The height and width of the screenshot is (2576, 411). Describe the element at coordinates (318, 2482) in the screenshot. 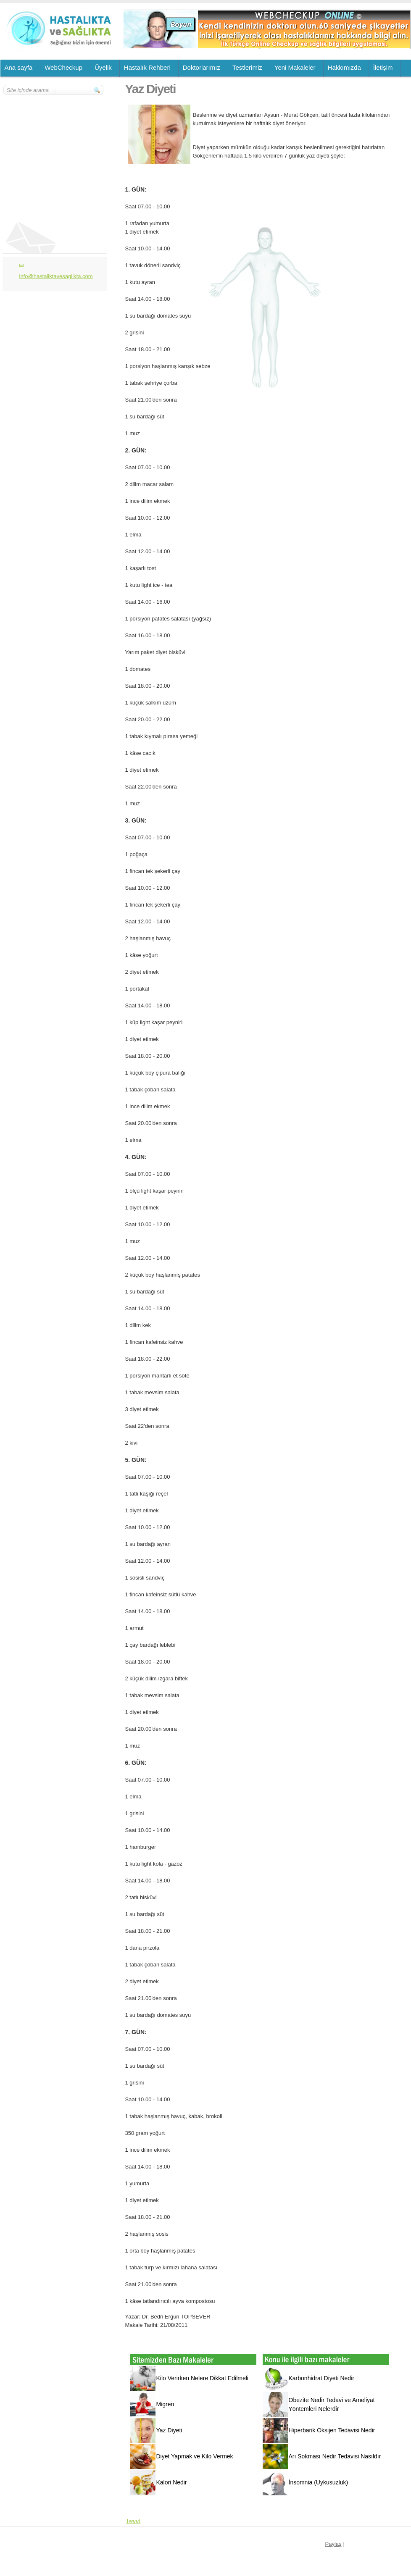

I see `İnsomnia (Uykusuzluk)` at that location.